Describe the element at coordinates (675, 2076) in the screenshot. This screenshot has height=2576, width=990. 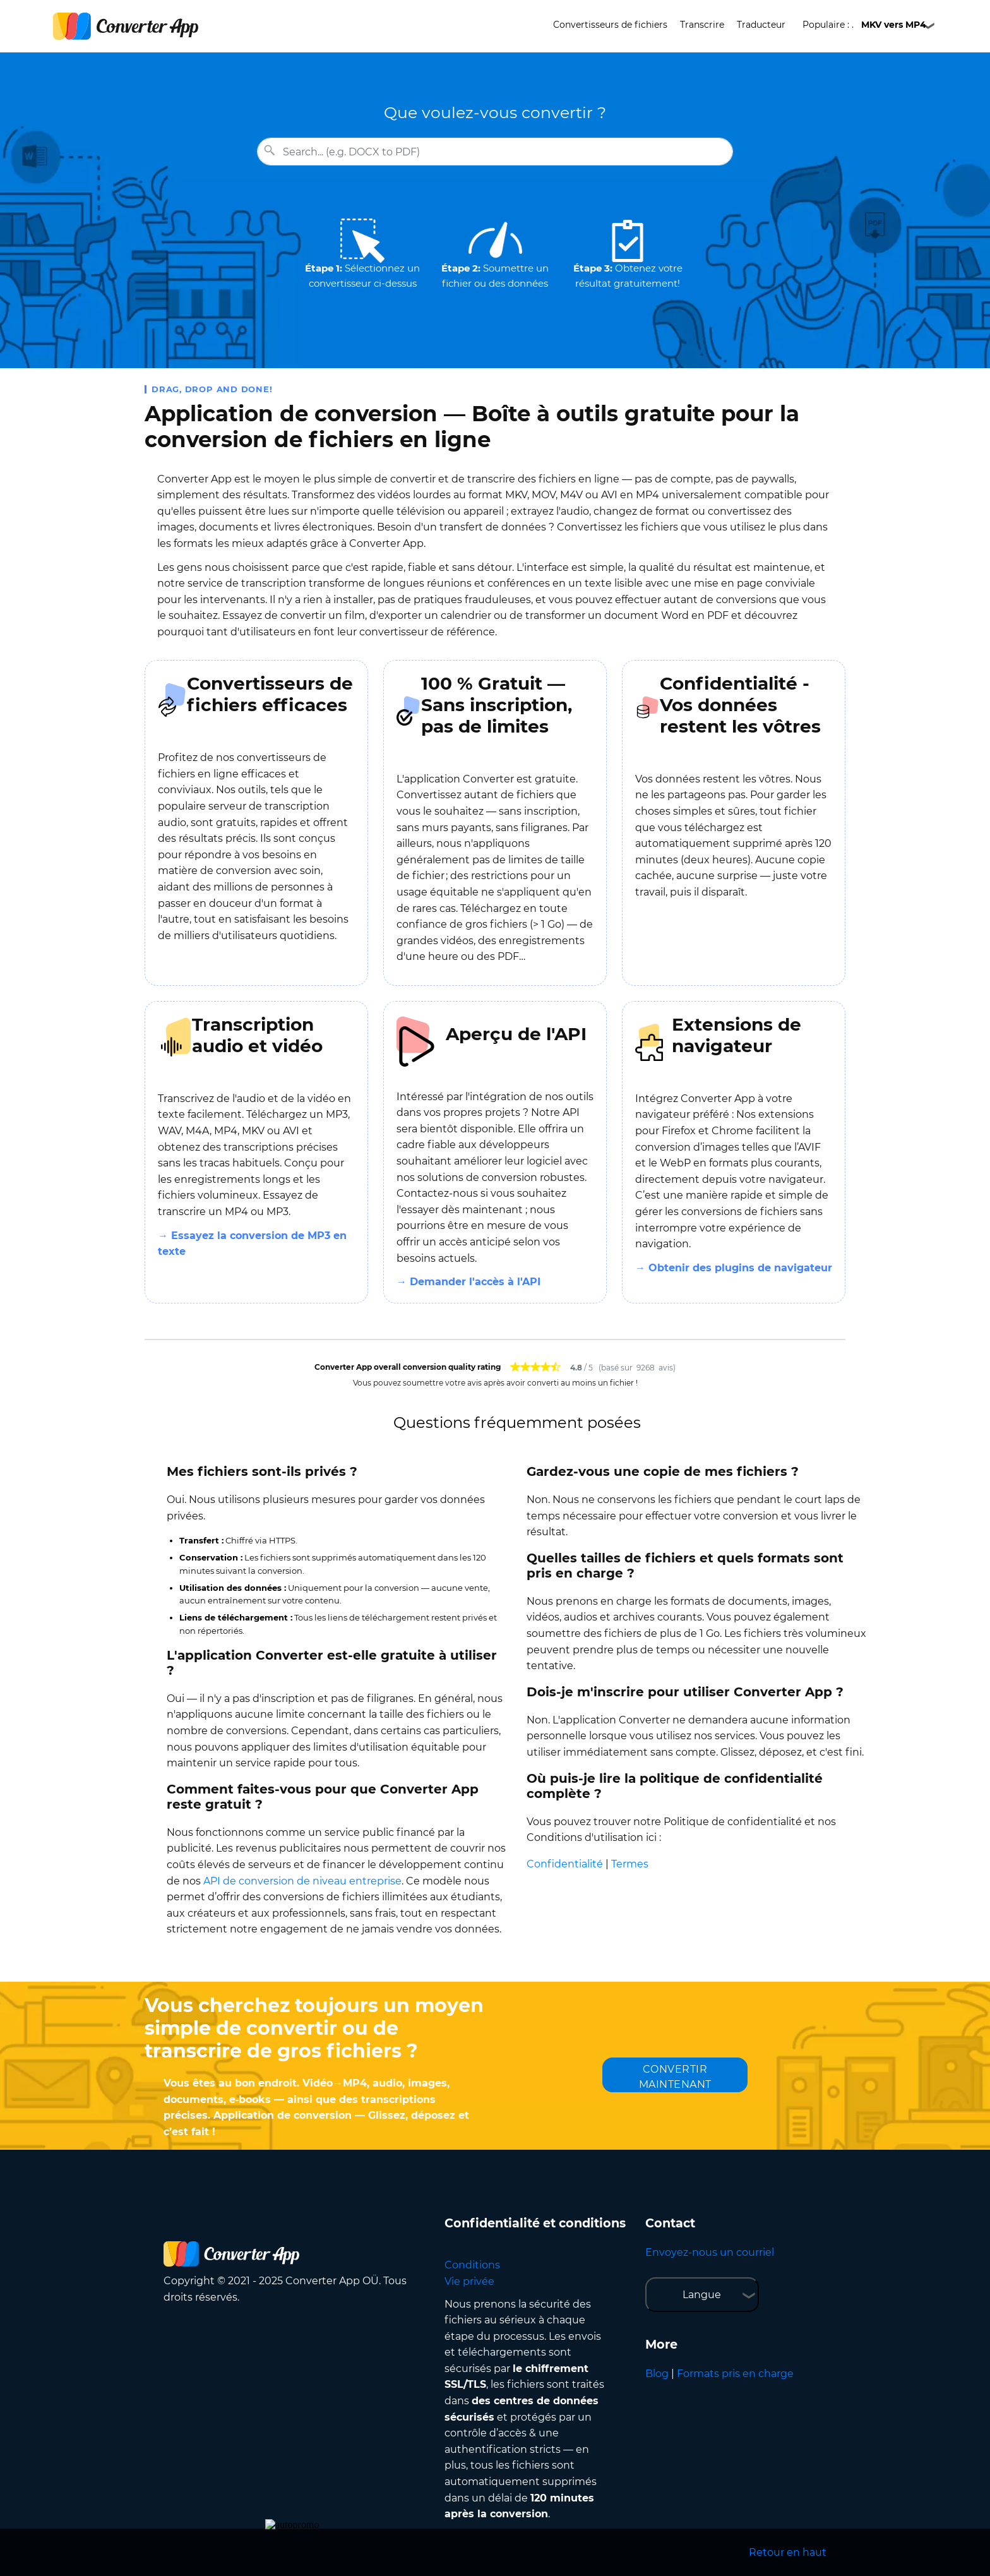
I see `CONVERTIR MAINTENANT` at that location.